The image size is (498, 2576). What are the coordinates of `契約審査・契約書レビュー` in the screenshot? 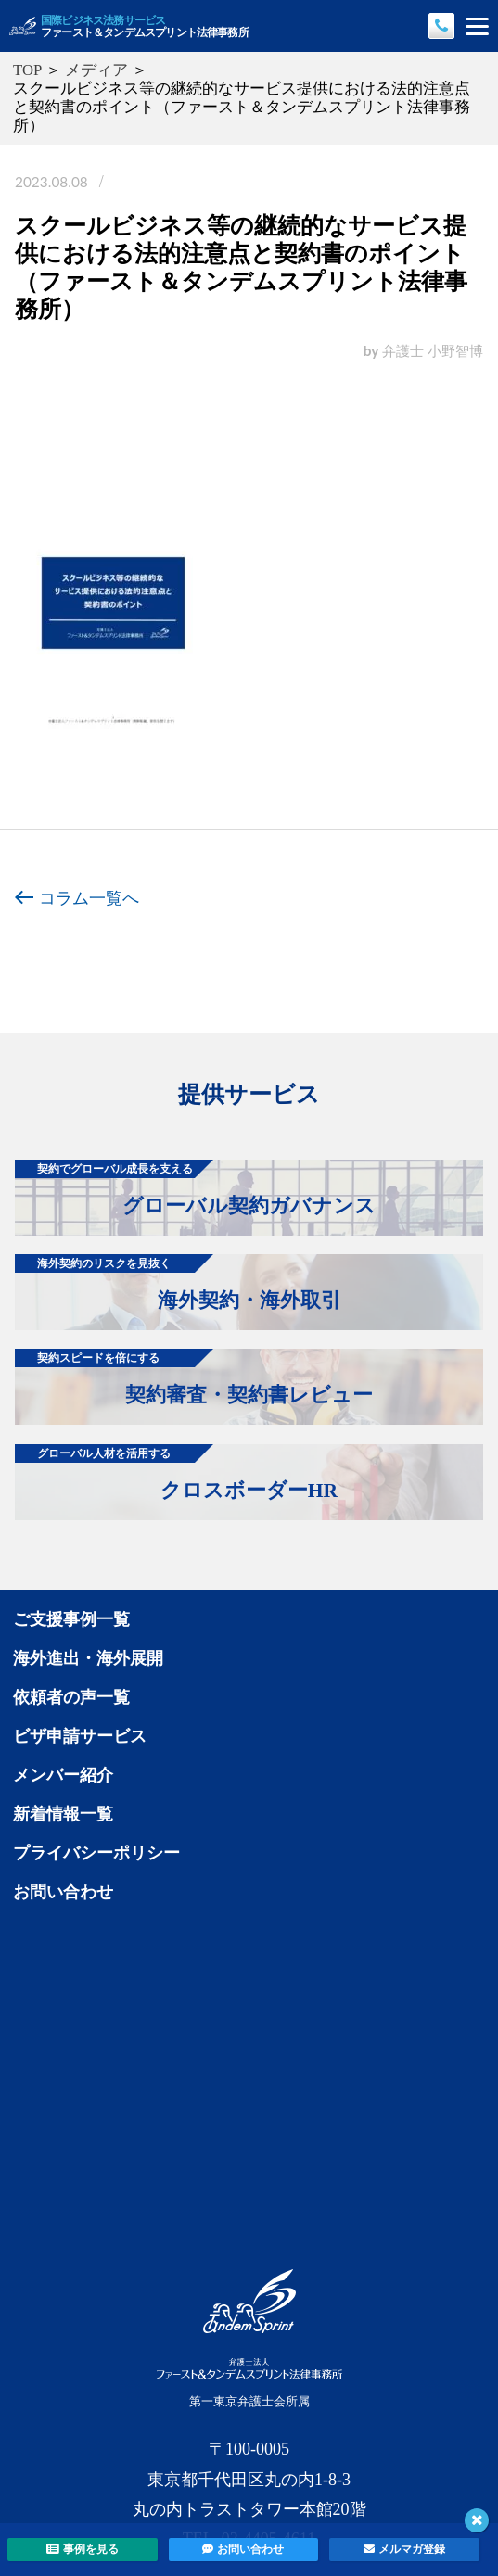 It's located at (194, 1377).